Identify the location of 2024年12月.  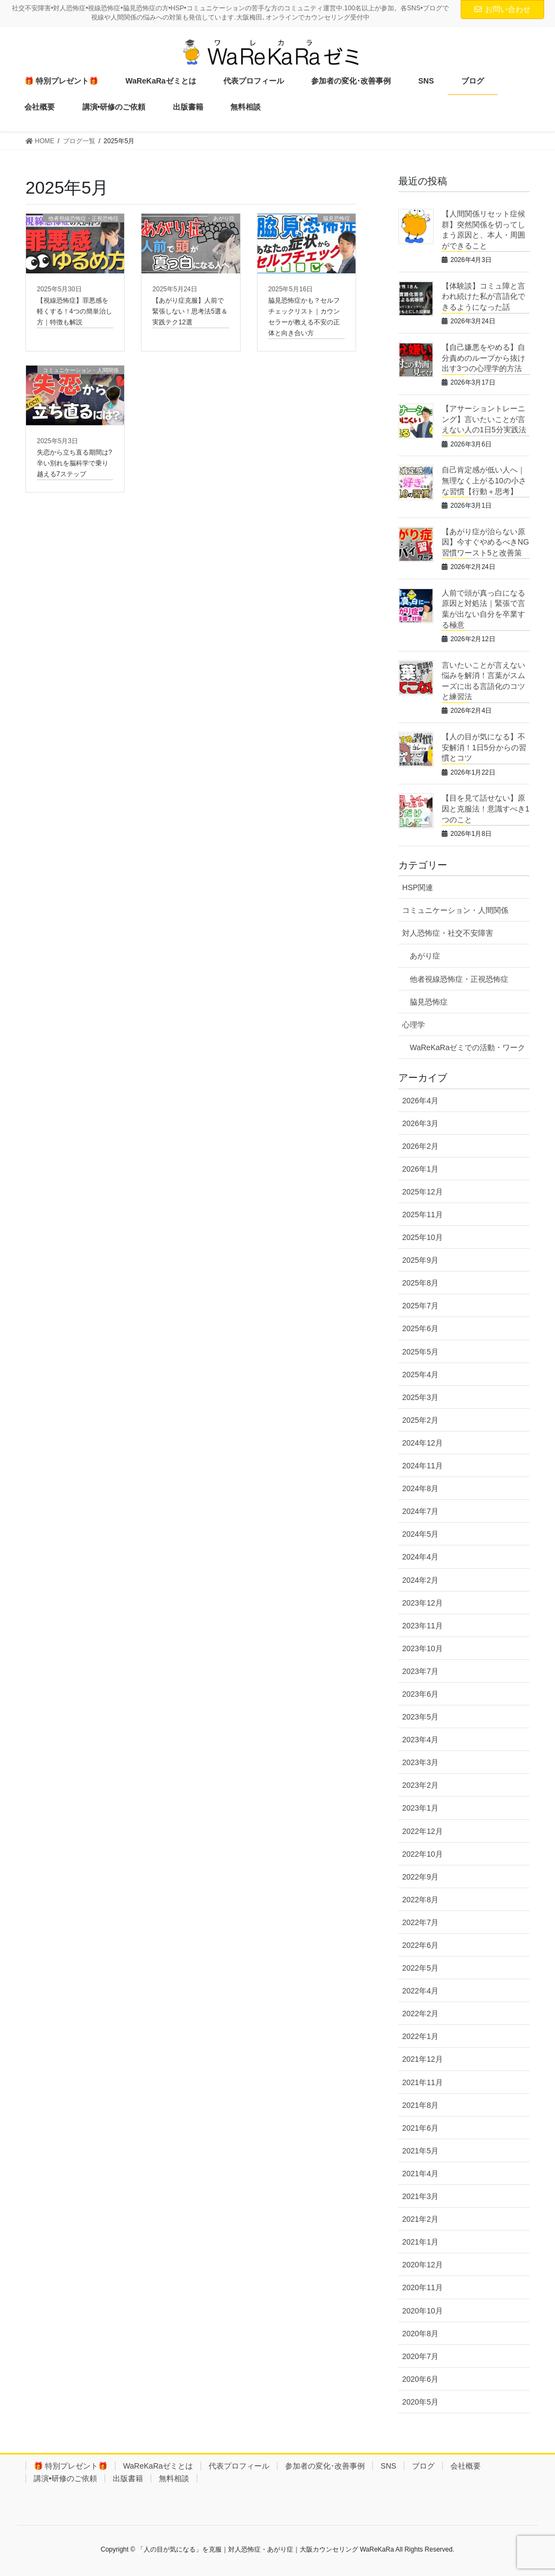
(422, 1443).